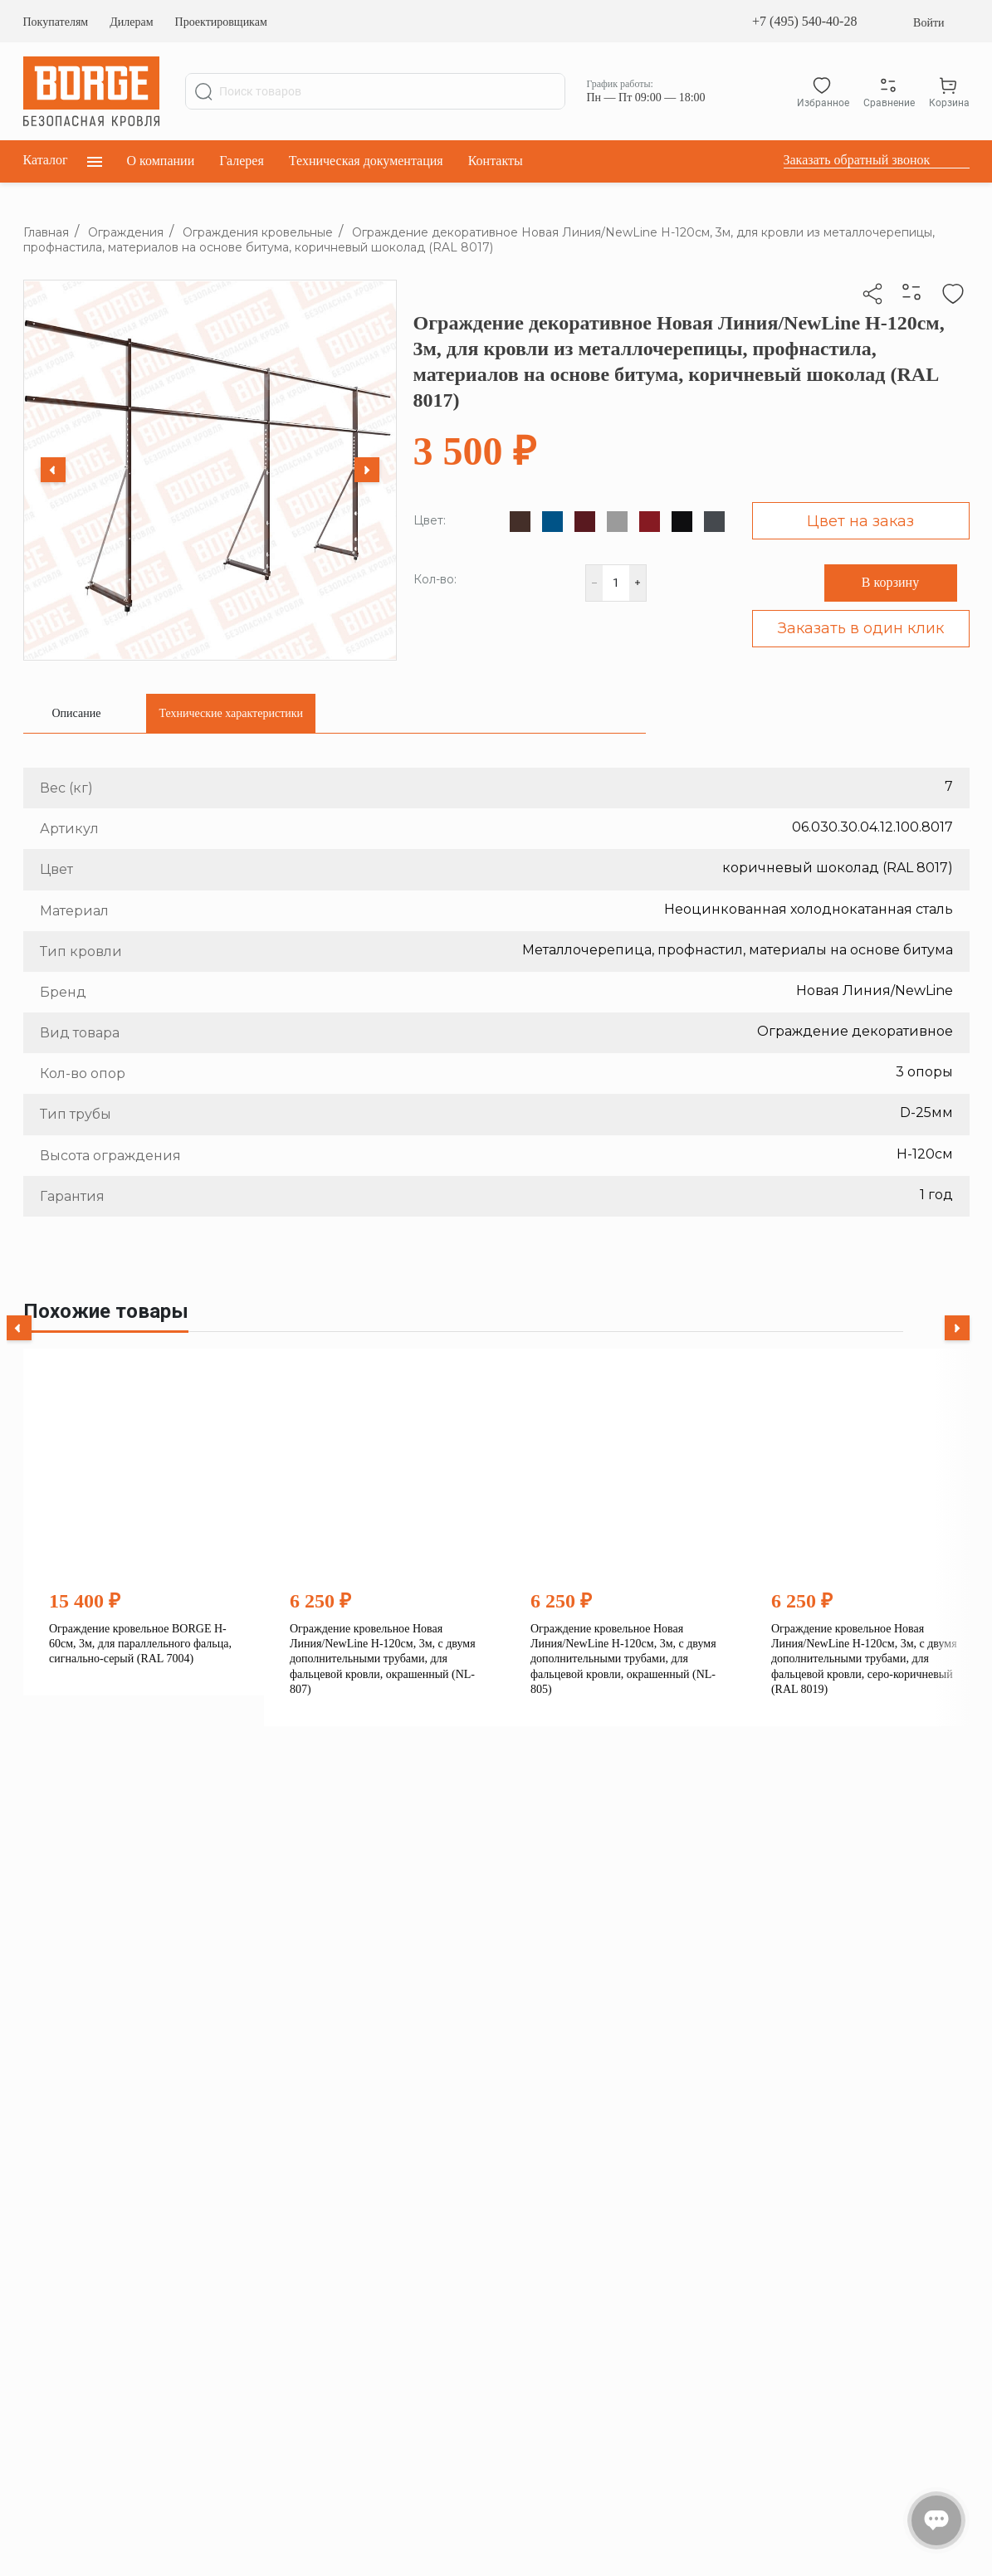 The image size is (992, 2576). What do you see at coordinates (366, 469) in the screenshot?
I see `[Next slide]` at bounding box center [366, 469].